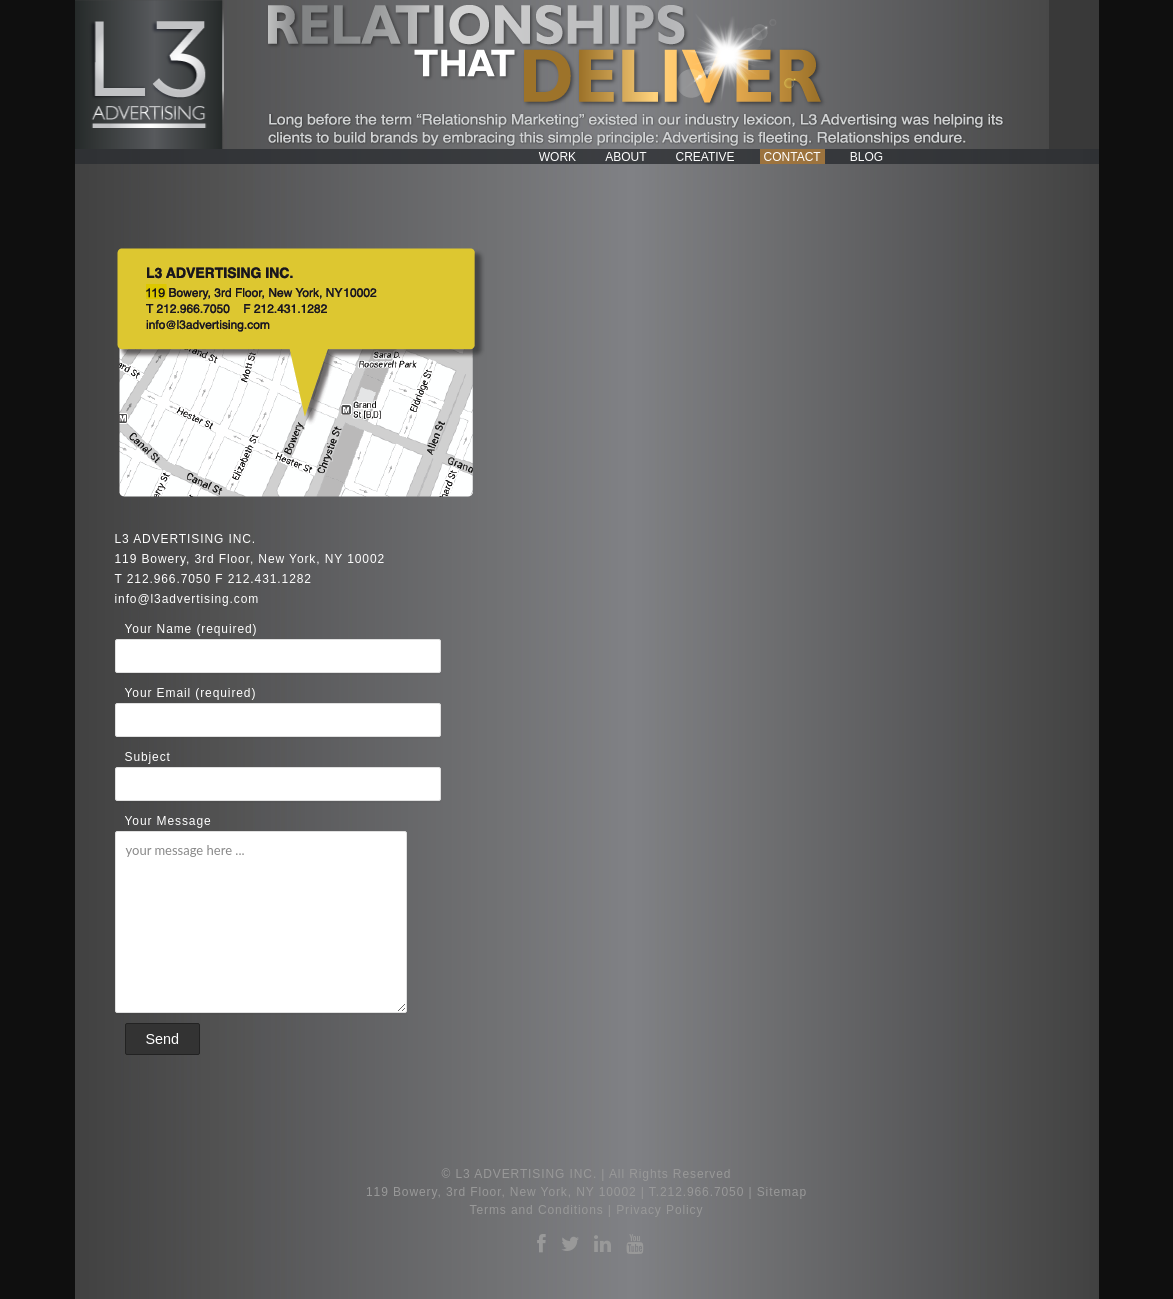 This screenshot has height=1299, width=1173. What do you see at coordinates (187, 599) in the screenshot?
I see `info@l3advertising.com` at bounding box center [187, 599].